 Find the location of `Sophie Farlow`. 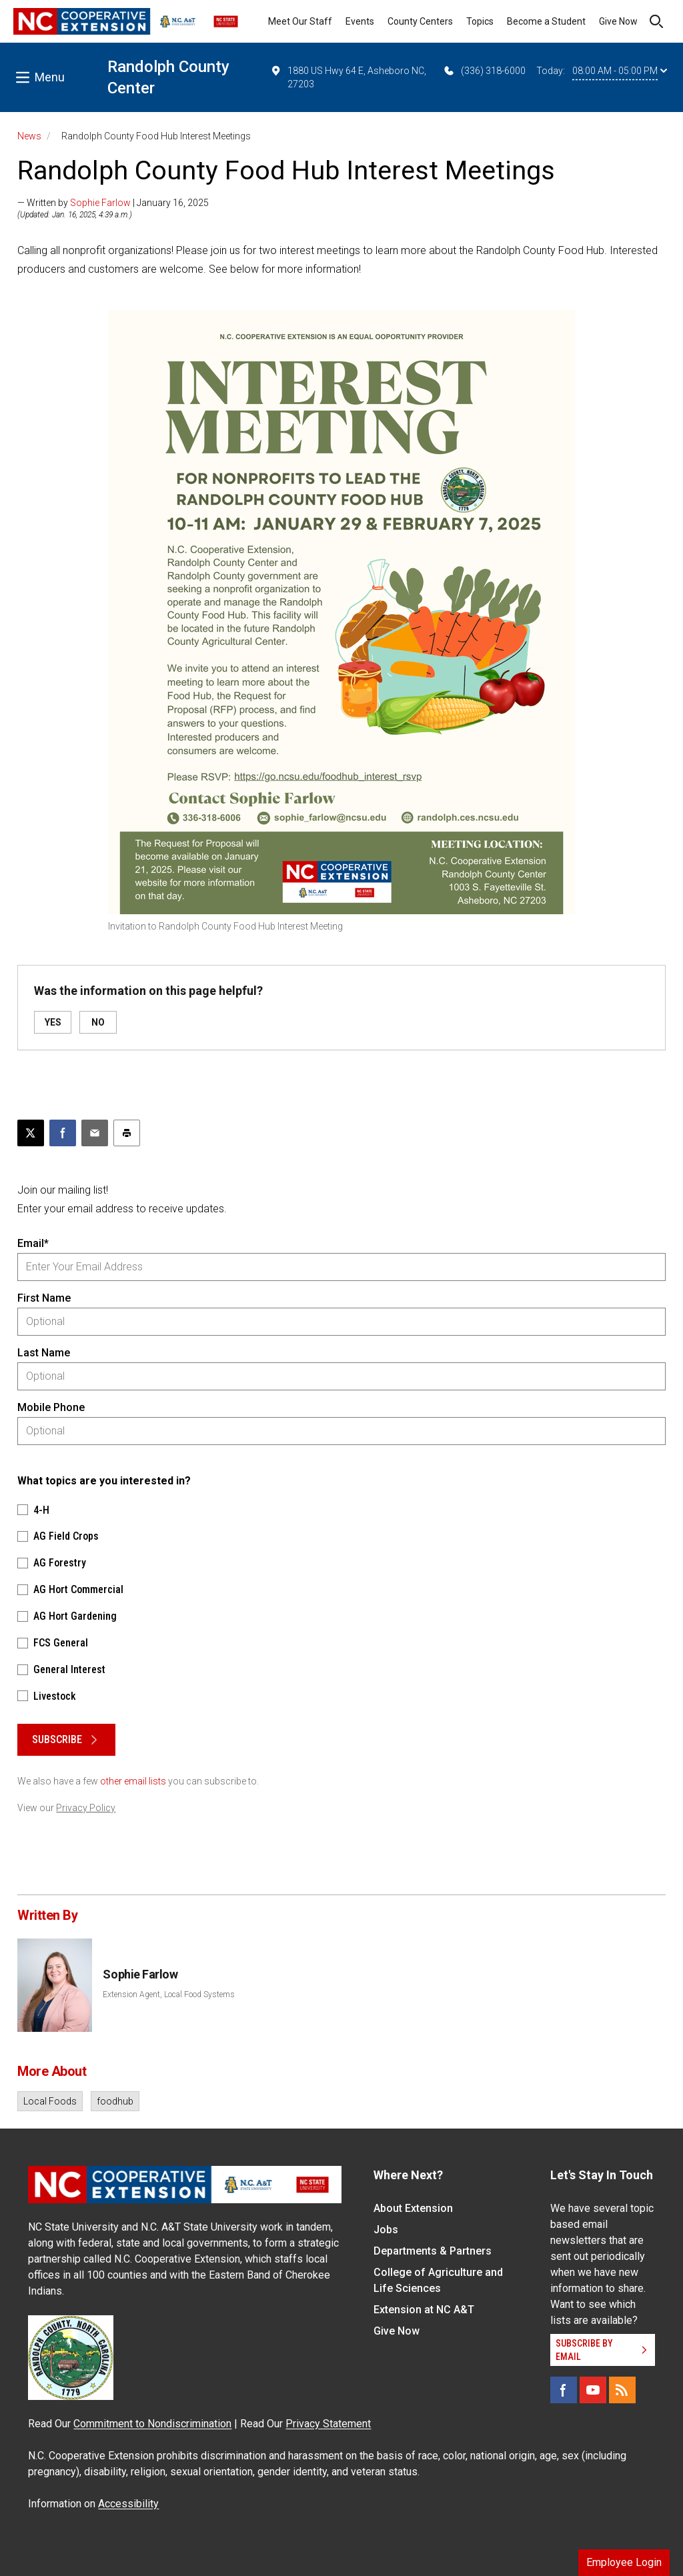

Sophie Farlow is located at coordinates (100, 202).